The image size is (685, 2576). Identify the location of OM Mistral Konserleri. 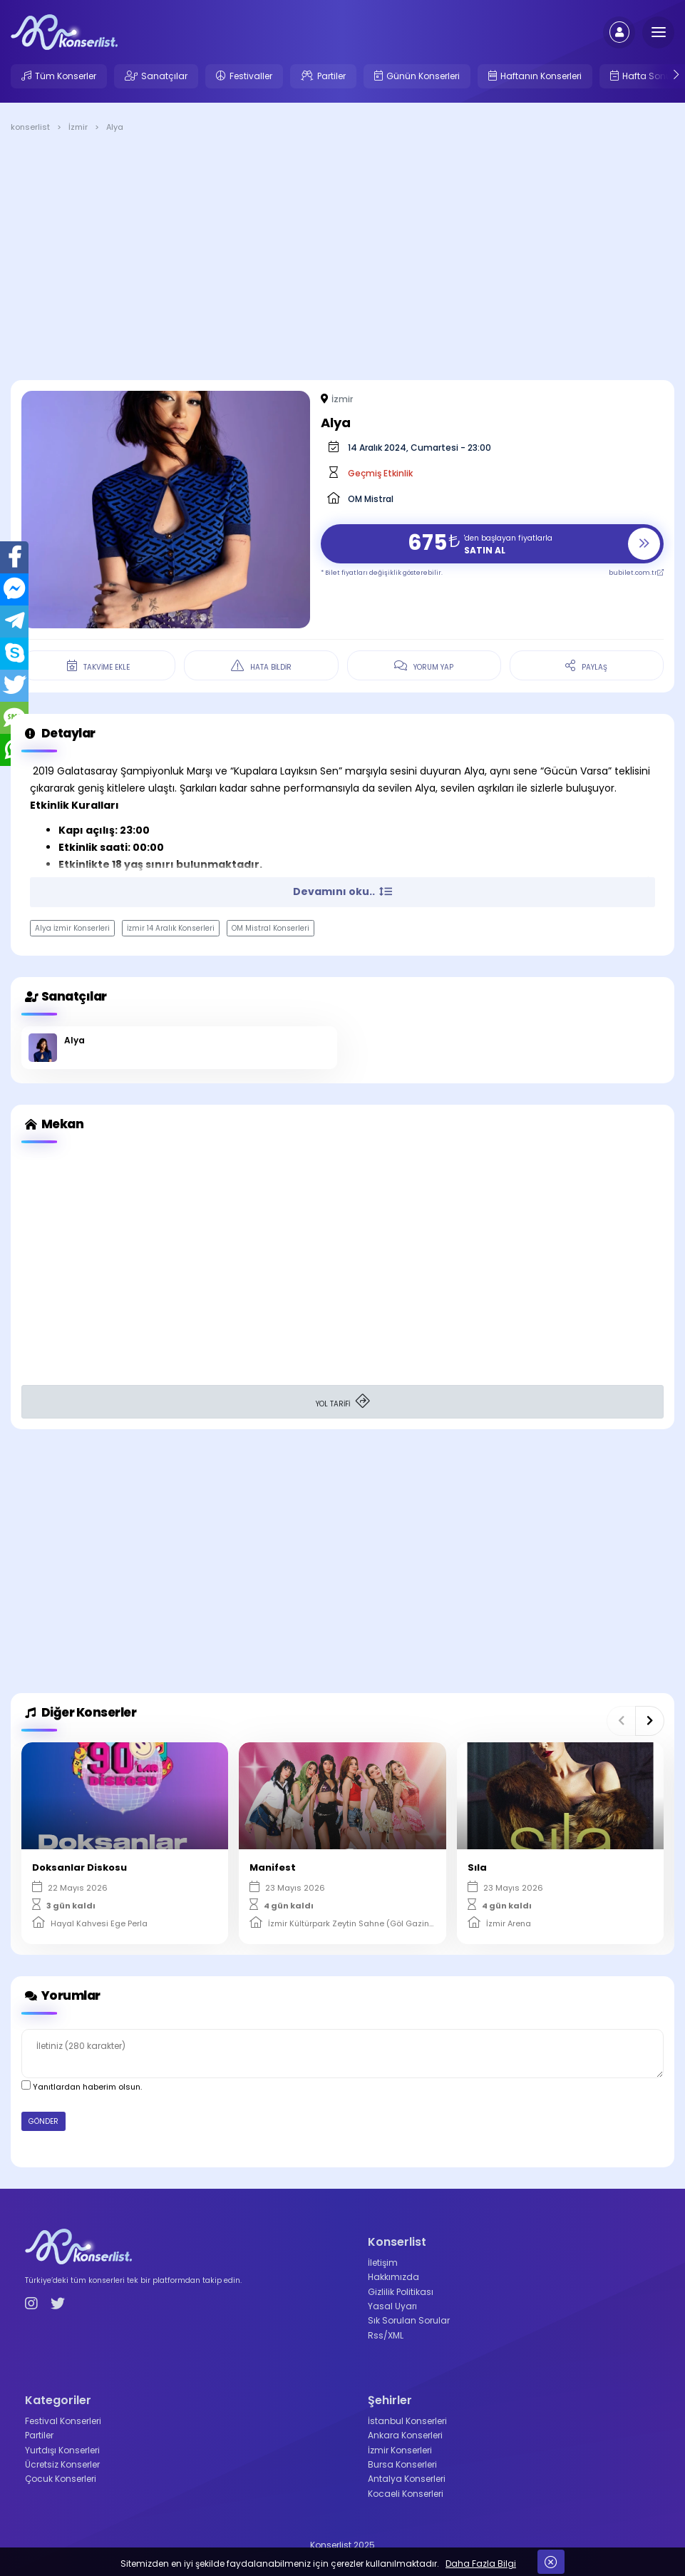
(270, 928).